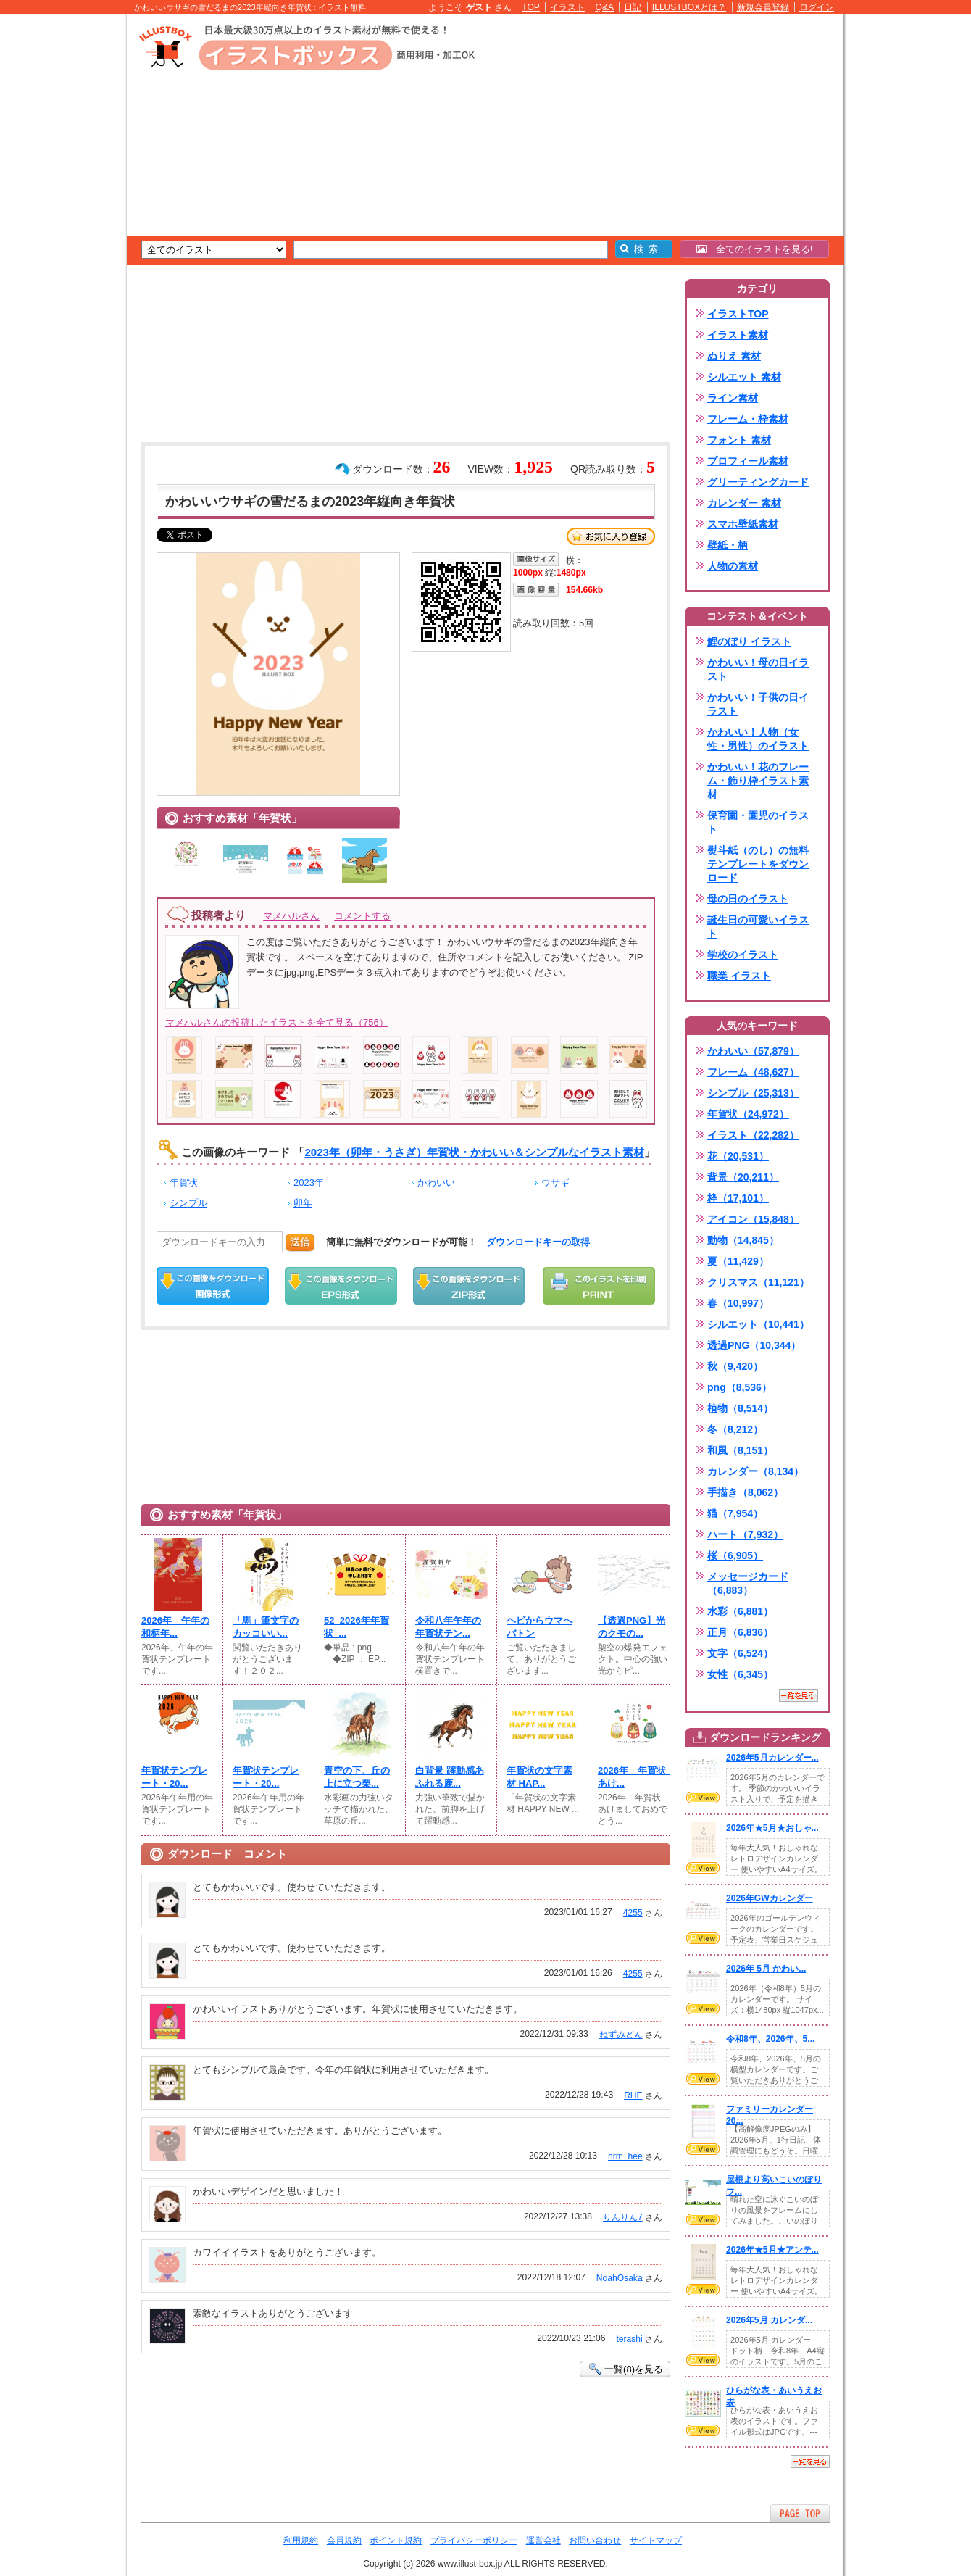 This screenshot has height=2576, width=971. What do you see at coordinates (396, 2540) in the screenshot?
I see `ポイント規約` at bounding box center [396, 2540].